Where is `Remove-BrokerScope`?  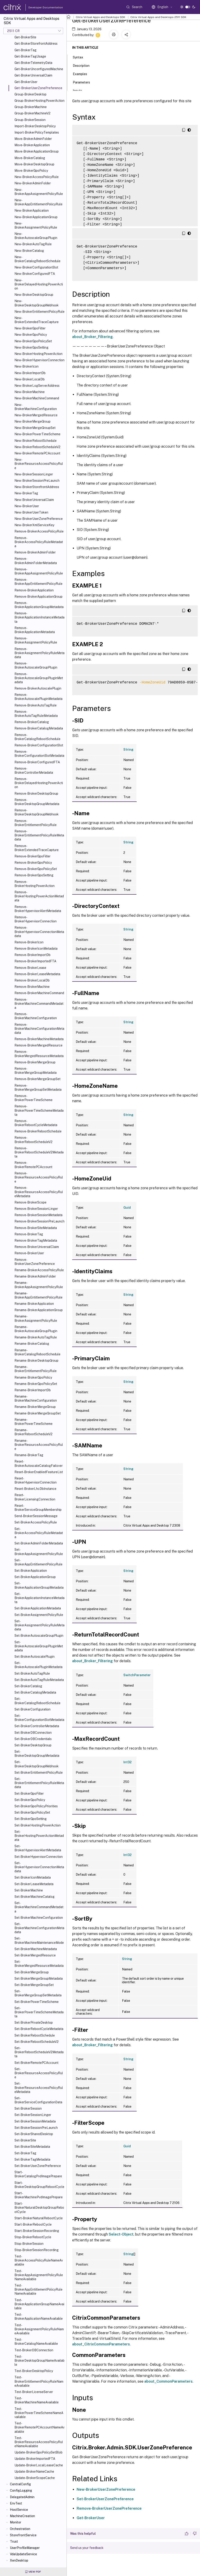 Remove-BrokerScope is located at coordinates (30, 1202).